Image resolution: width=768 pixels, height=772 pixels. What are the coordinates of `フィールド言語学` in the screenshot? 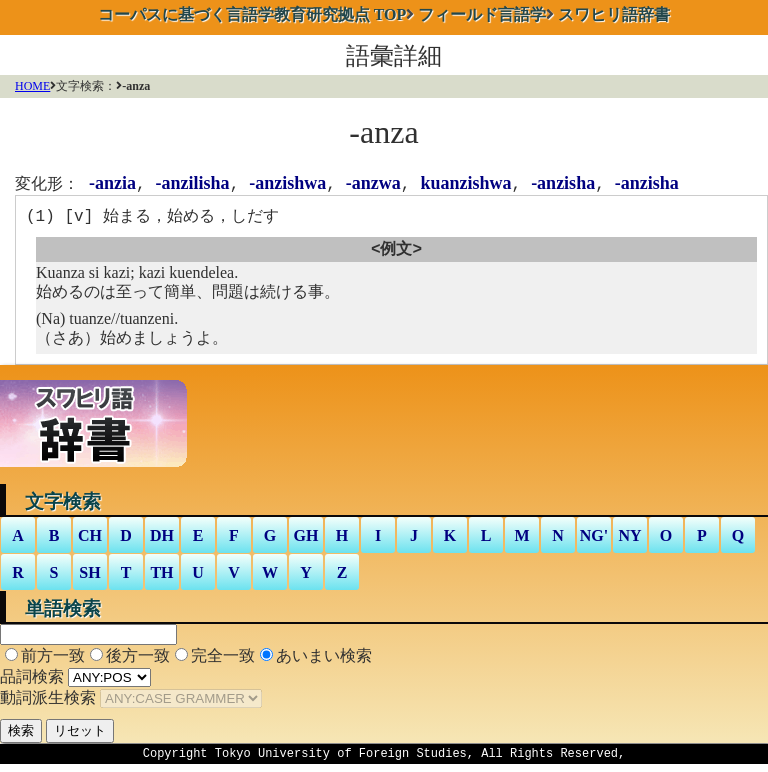 It's located at (482, 14).